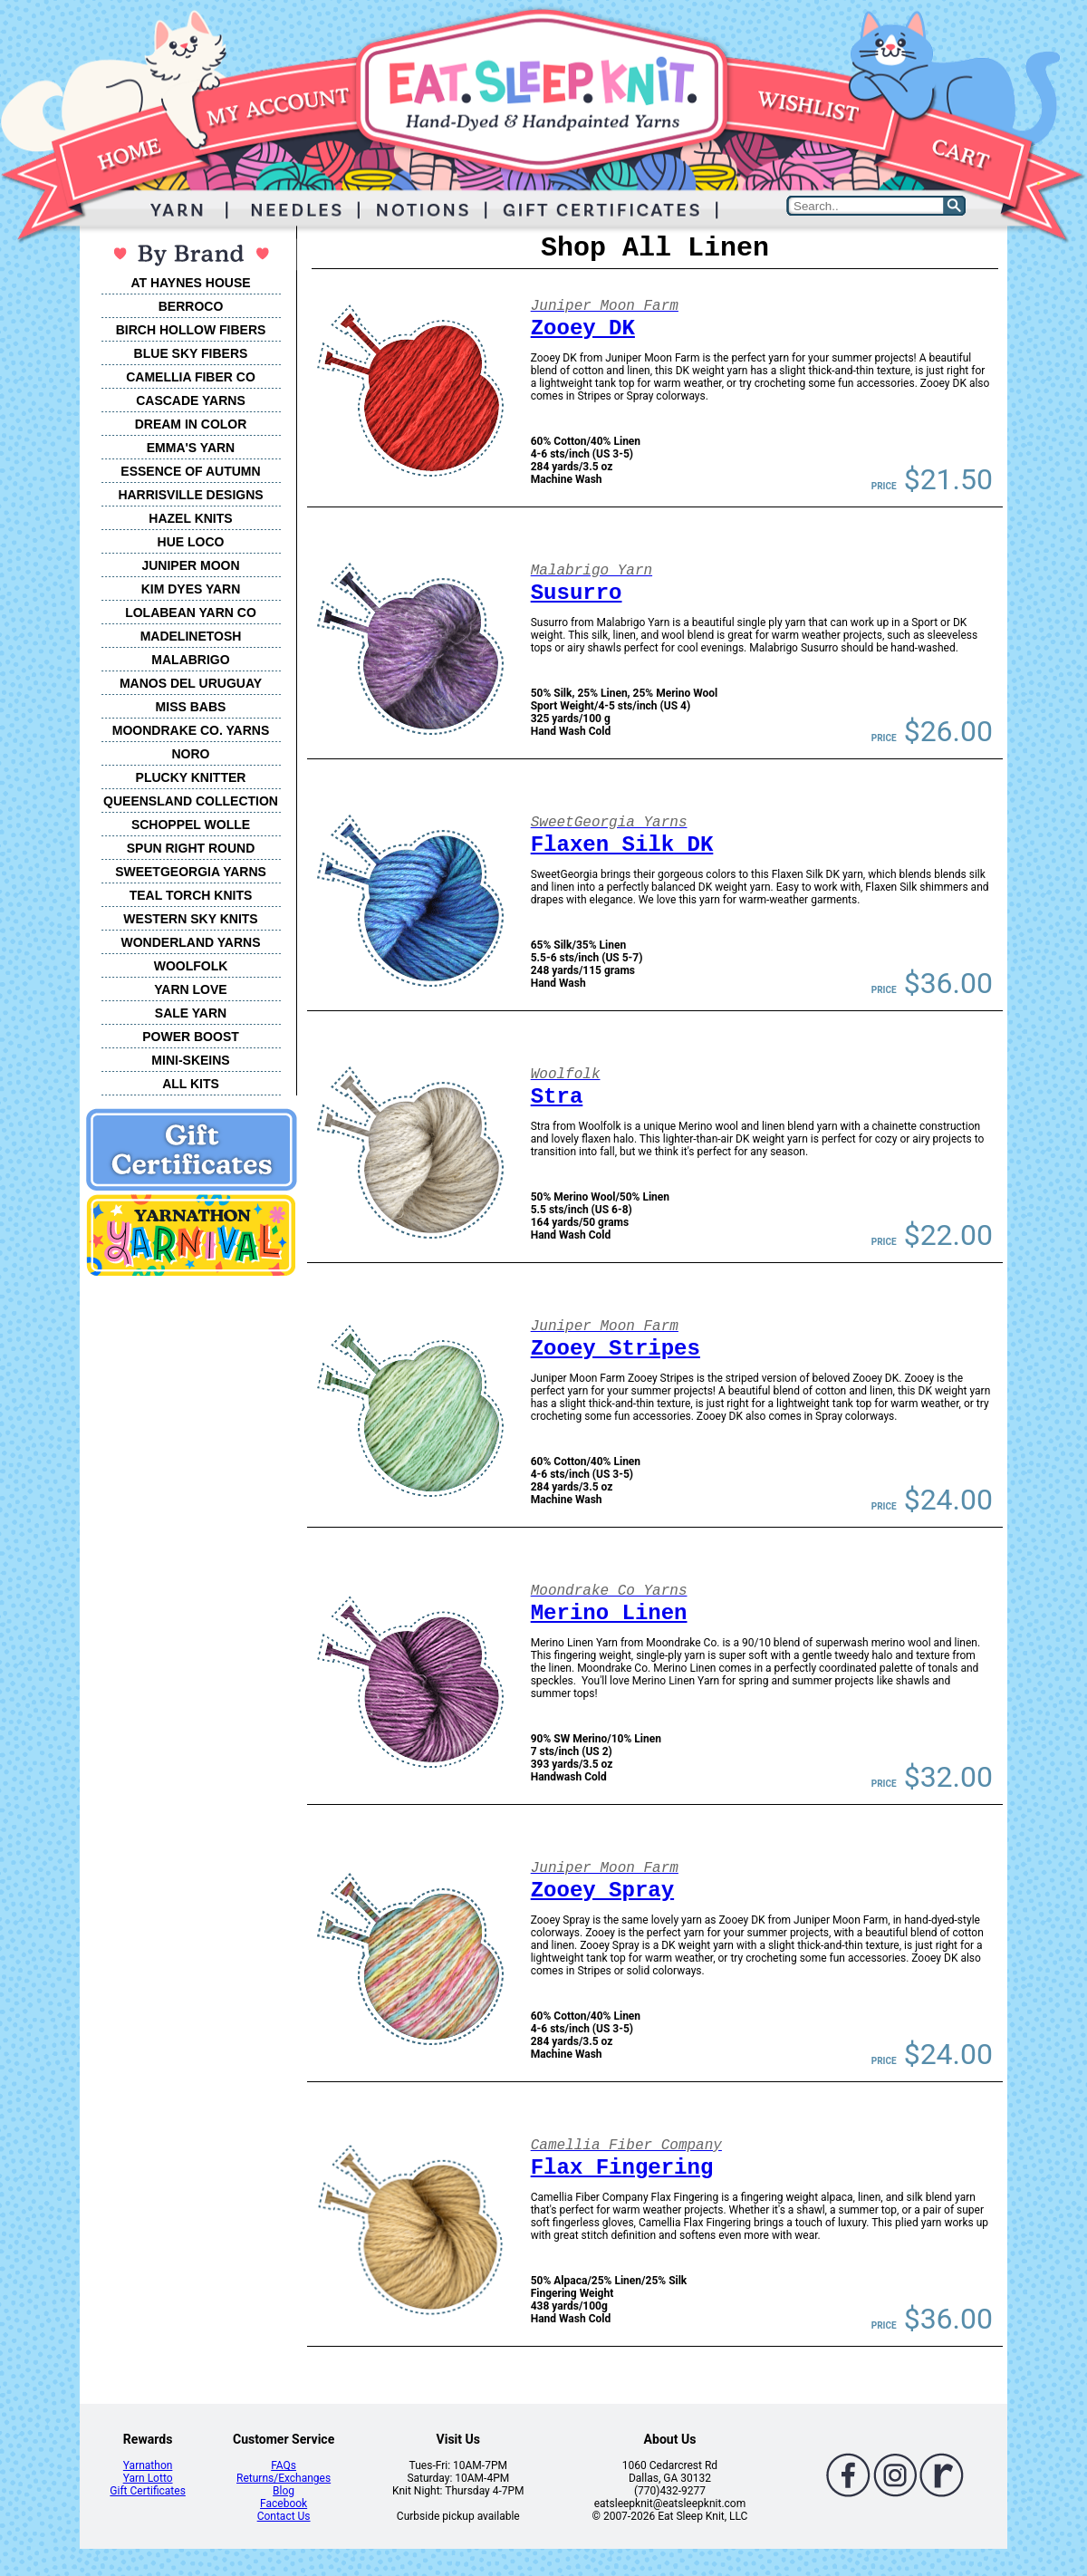  What do you see at coordinates (191, 447) in the screenshot?
I see `EMMA'S YARN` at bounding box center [191, 447].